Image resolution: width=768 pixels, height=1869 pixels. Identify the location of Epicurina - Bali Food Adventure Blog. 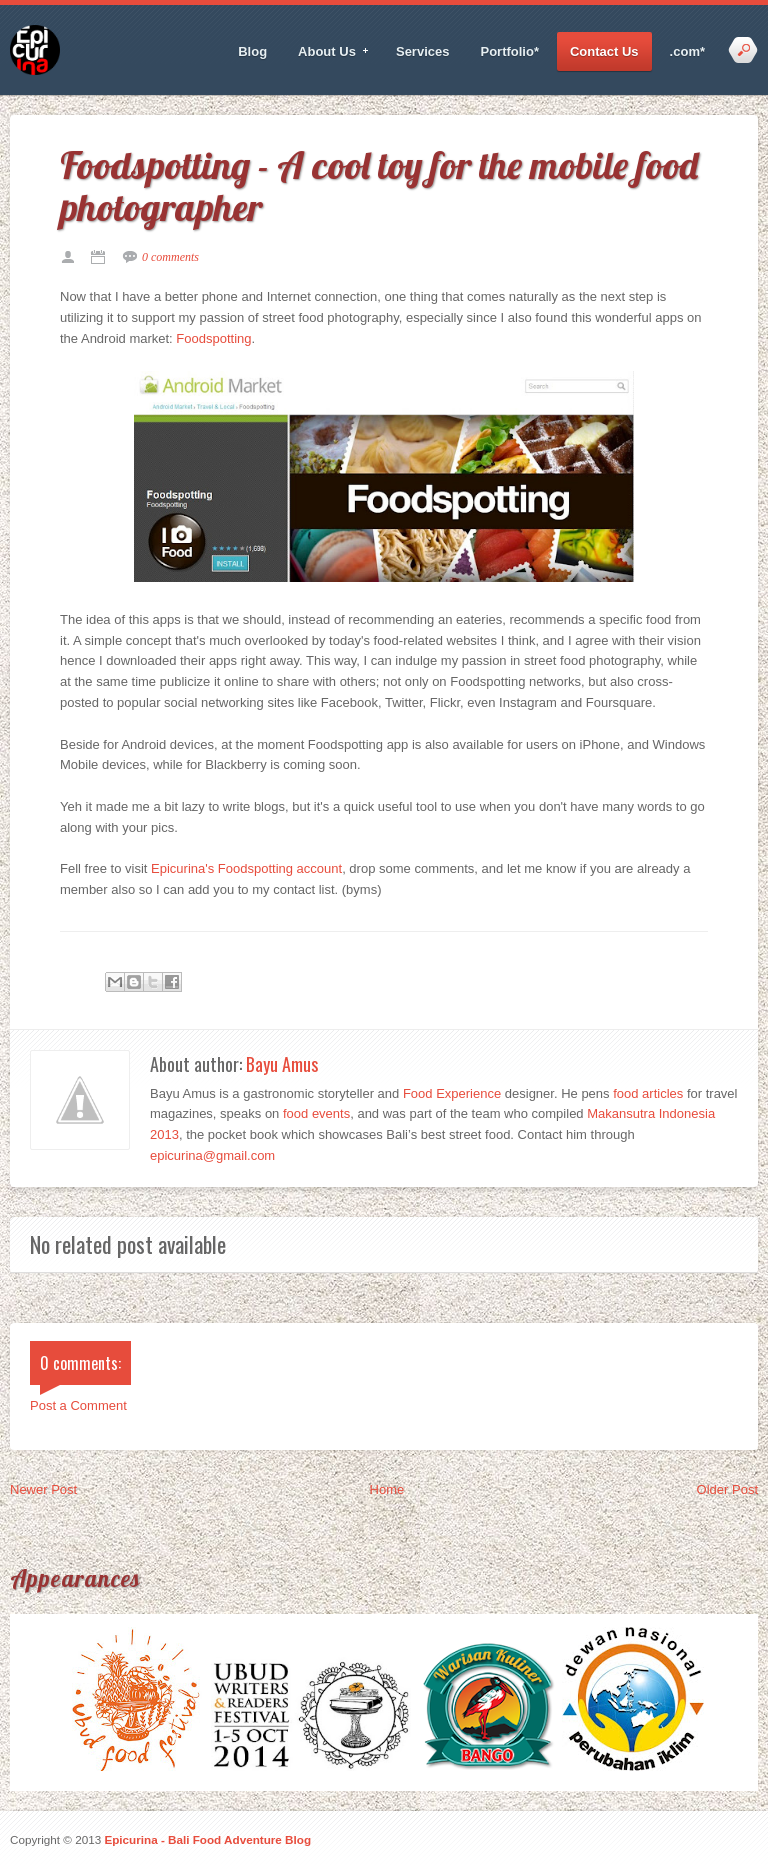
(207, 1839).